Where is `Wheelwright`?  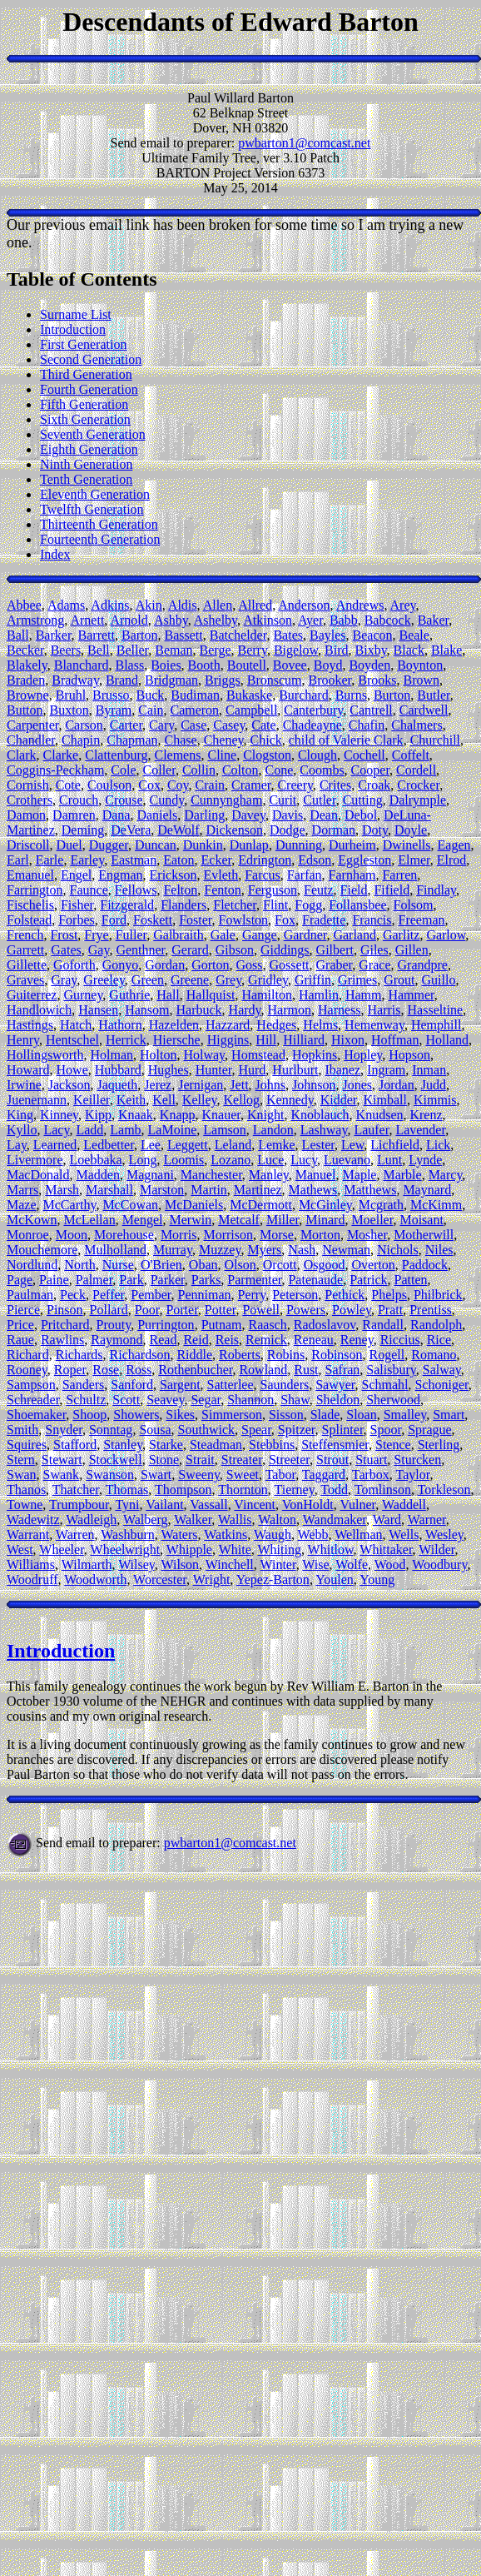
Wheelwright is located at coordinates (126, 1549).